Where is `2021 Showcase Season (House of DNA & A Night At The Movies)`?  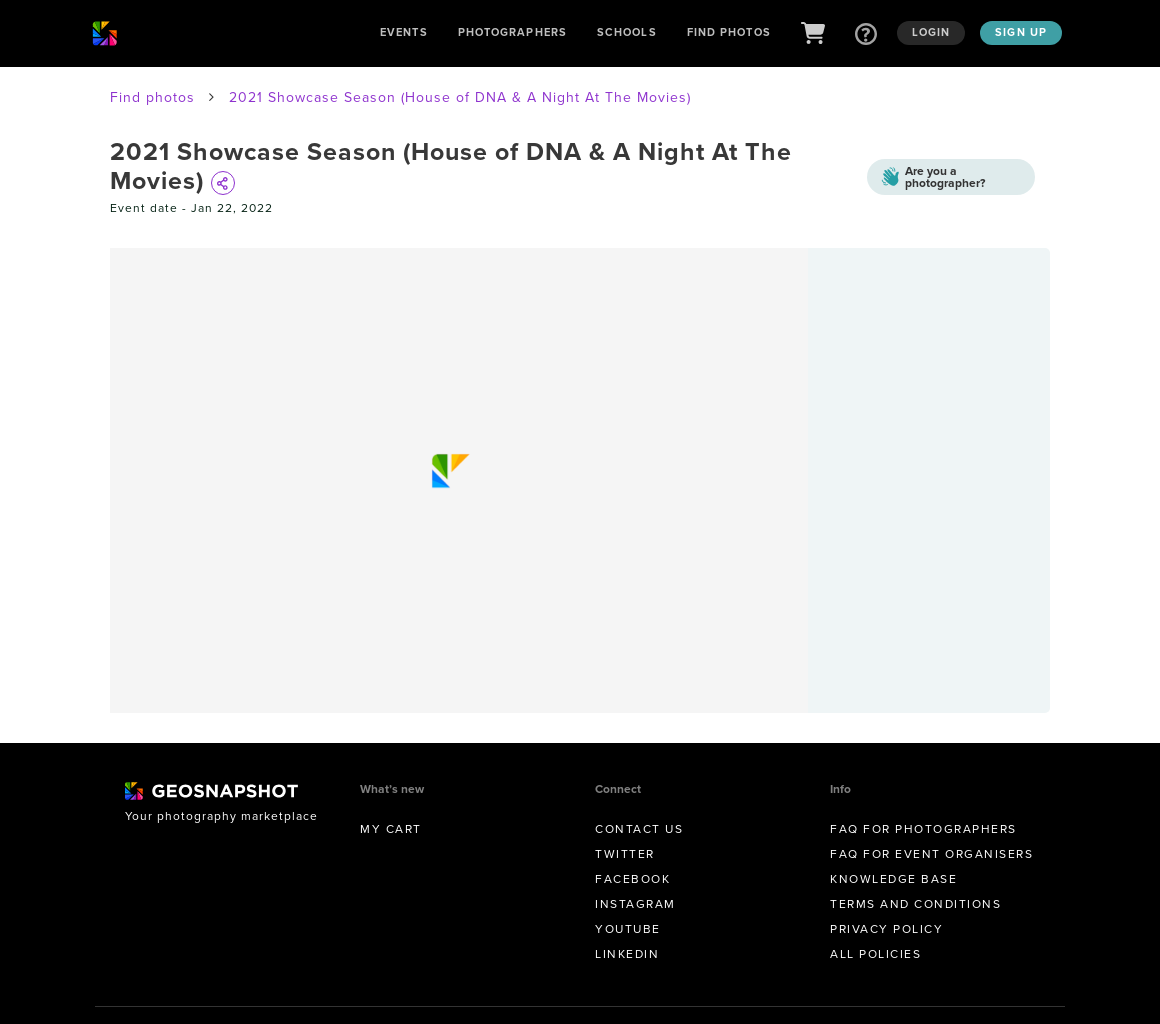
2021 Showcase Season (House of DNA & A Night At The Movies) is located at coordinates (460, 97).